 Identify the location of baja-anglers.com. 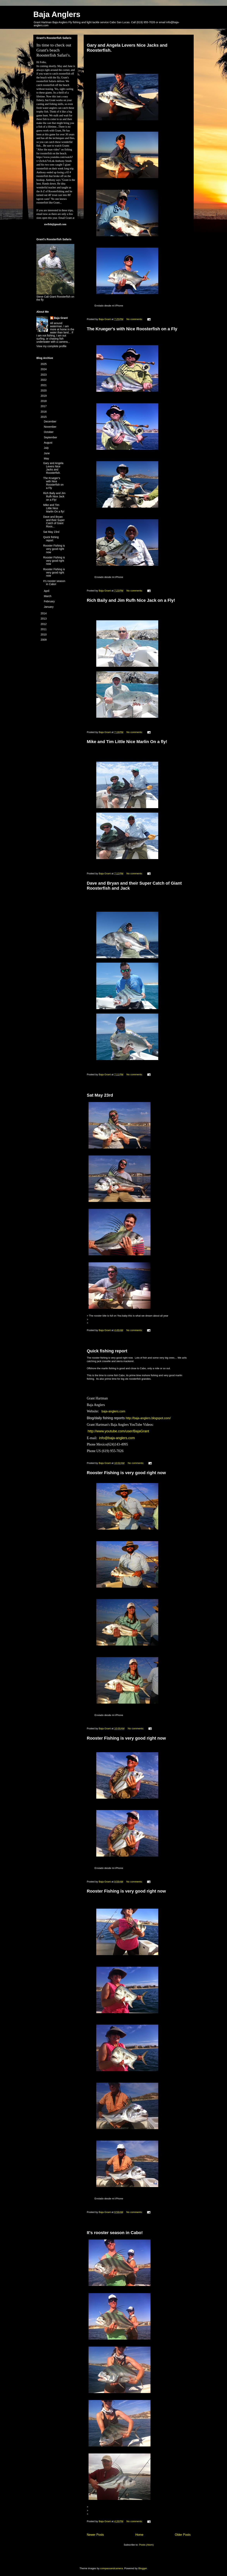
(113, 1411).